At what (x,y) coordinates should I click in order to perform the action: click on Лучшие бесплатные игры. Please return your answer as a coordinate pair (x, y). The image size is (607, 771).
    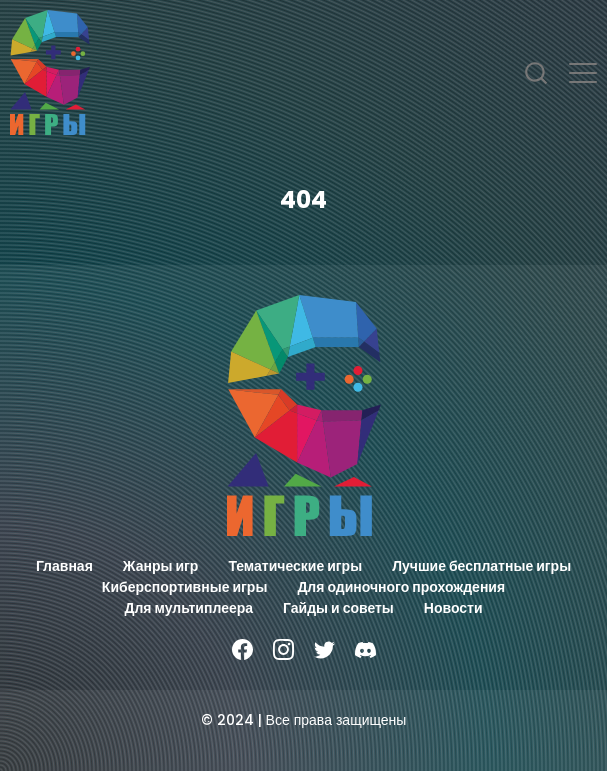
    Looking at the image, I should click on (481, 566).